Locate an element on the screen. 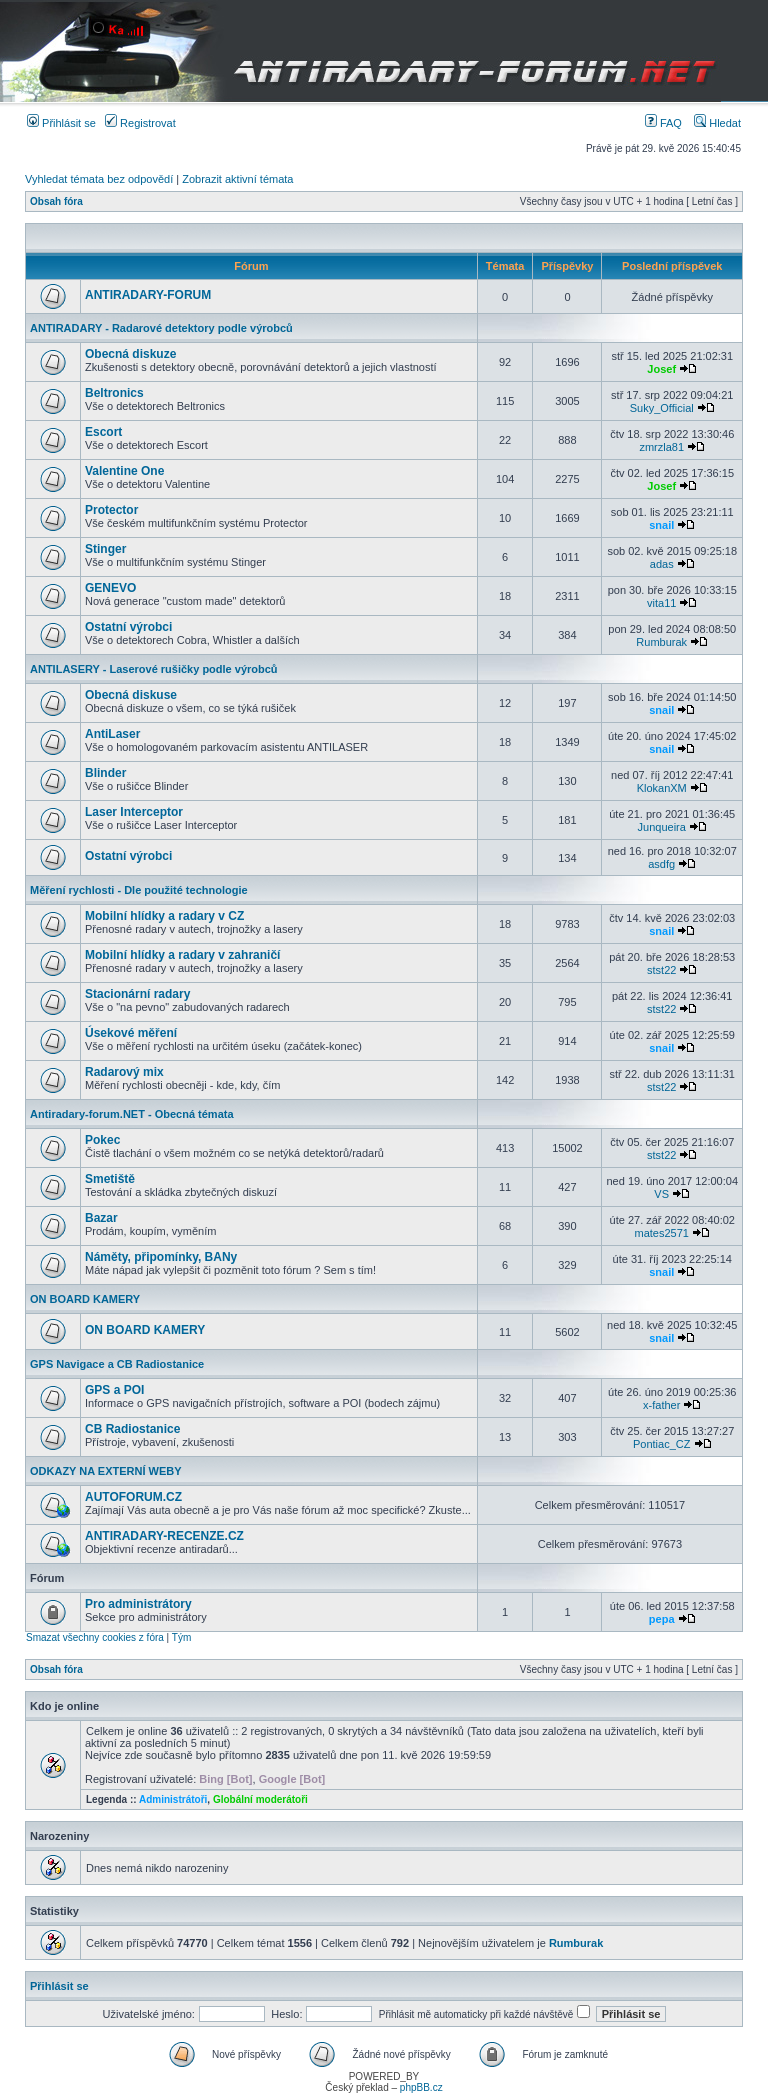 This screenshot has height=2093, width=768. Laser Interceptor is located at coordinates (134, 812).